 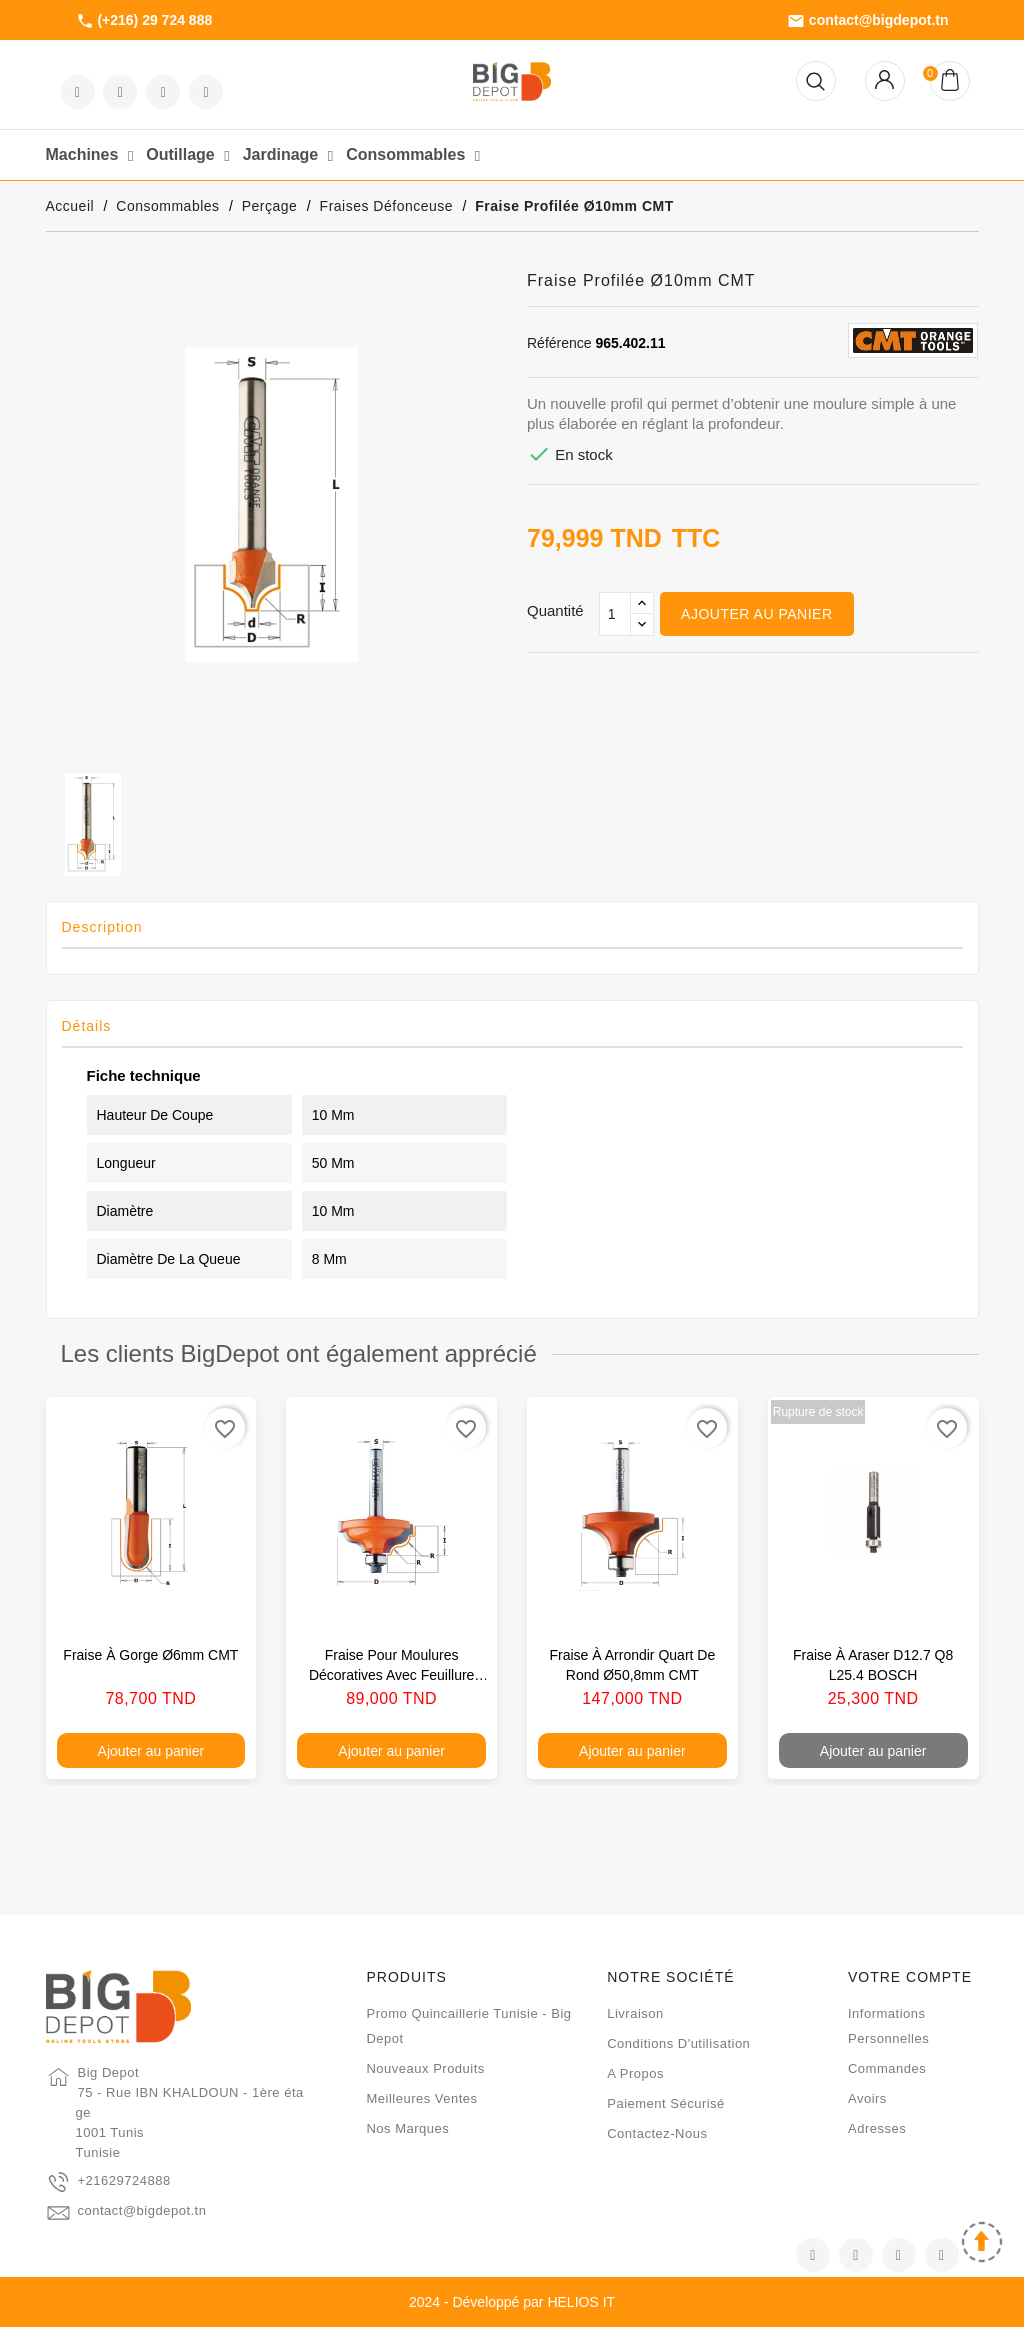 I want to click on Commandes, so click(x=887, y=2068).